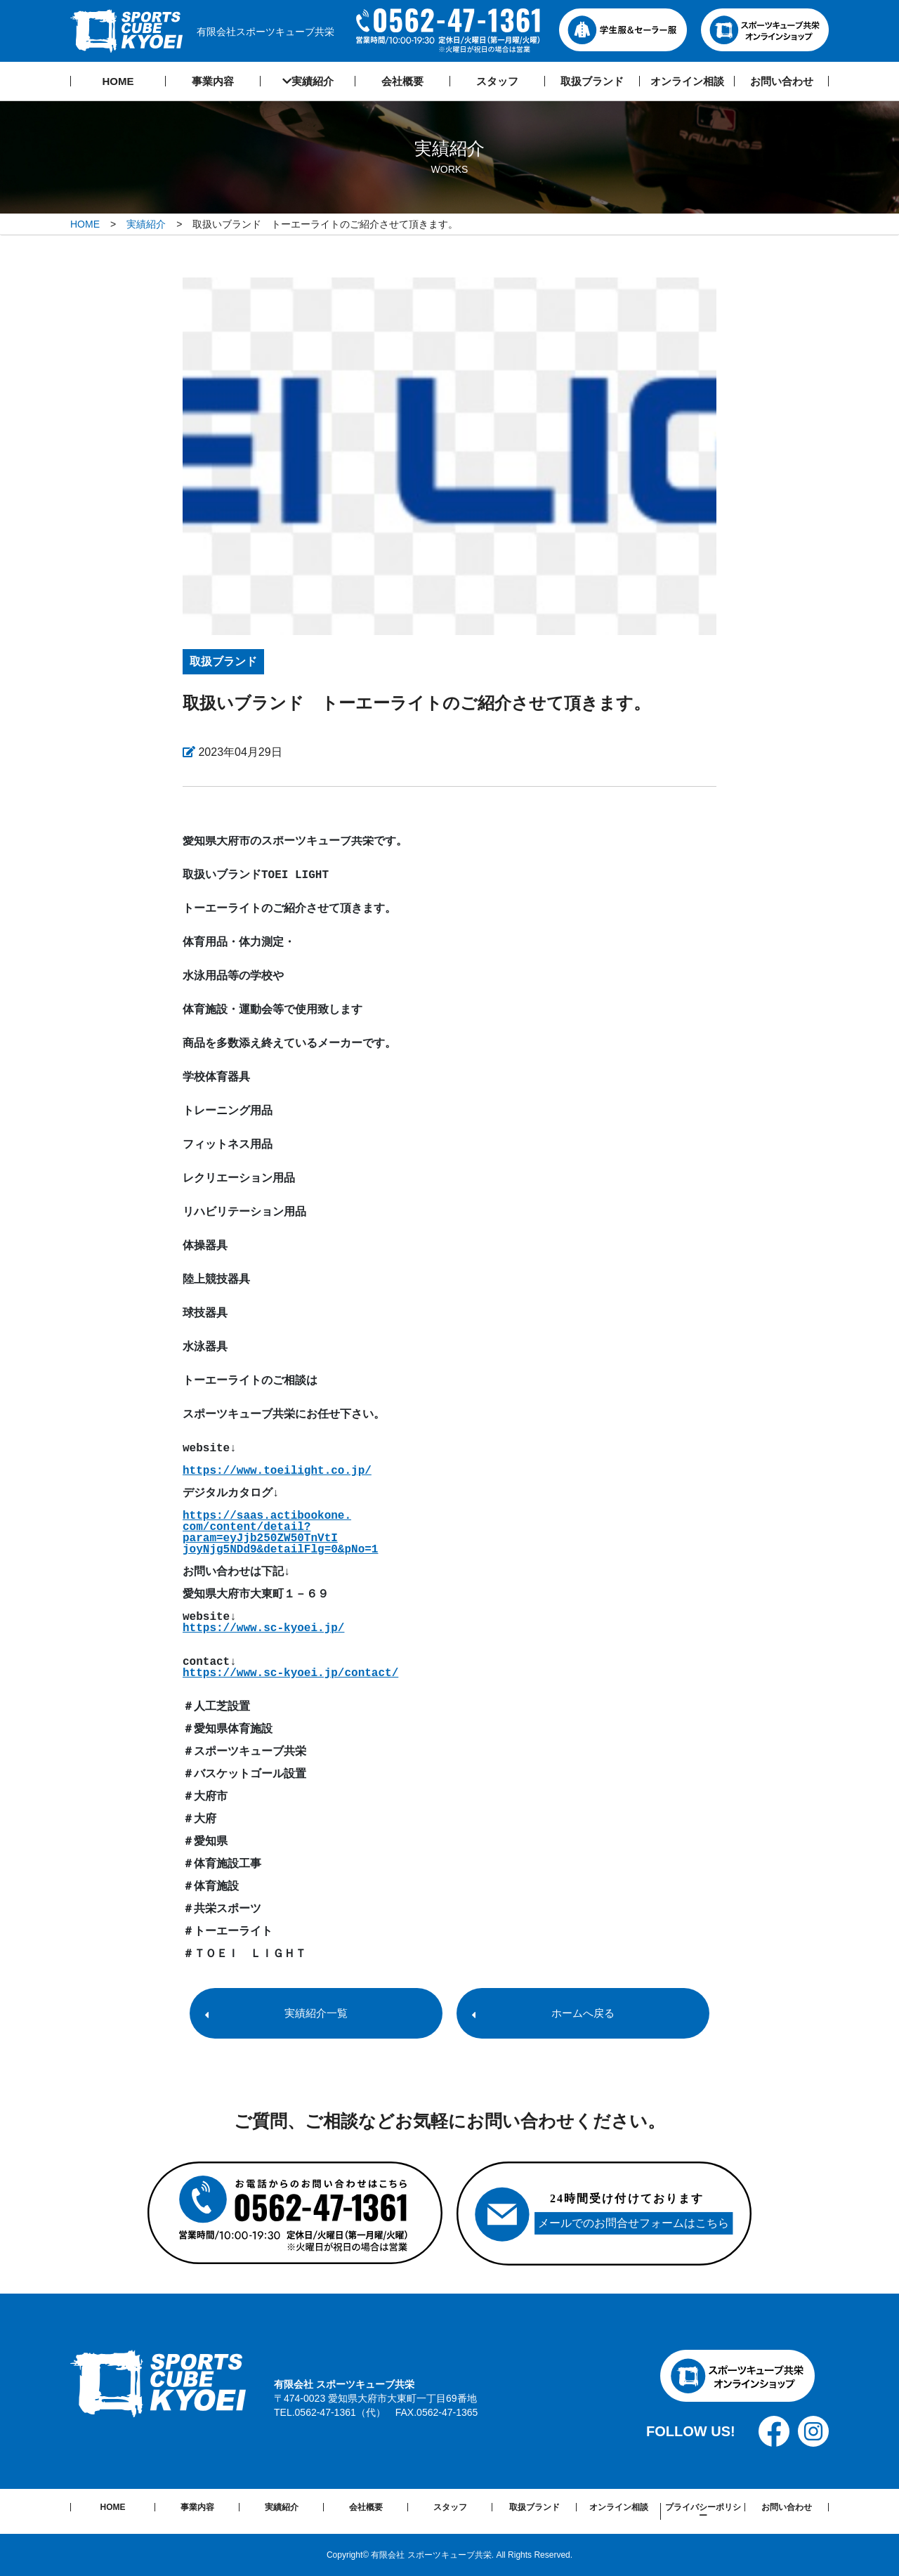  What do you see at coordinates (290, 1673) in the screenshot?
I see `https://www.sc-kyoei.jp/contact/` at bounding box center [290, 1673].